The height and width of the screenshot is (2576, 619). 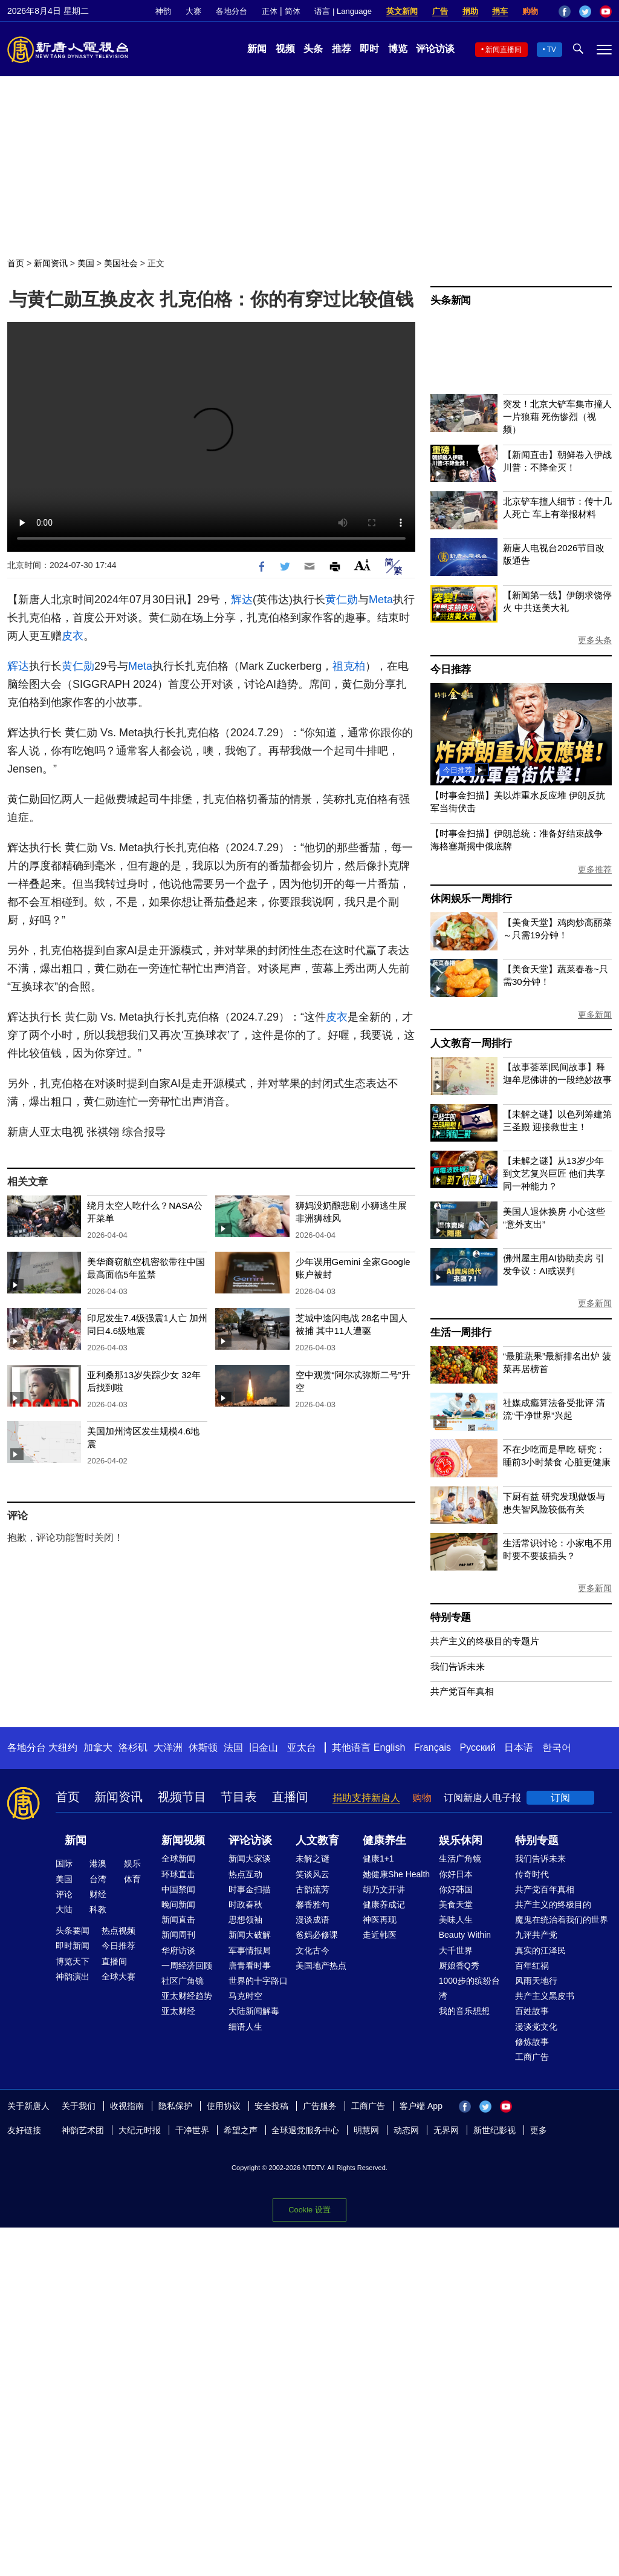 I want to click on 黄仁勋, so click(x=341, y=599).